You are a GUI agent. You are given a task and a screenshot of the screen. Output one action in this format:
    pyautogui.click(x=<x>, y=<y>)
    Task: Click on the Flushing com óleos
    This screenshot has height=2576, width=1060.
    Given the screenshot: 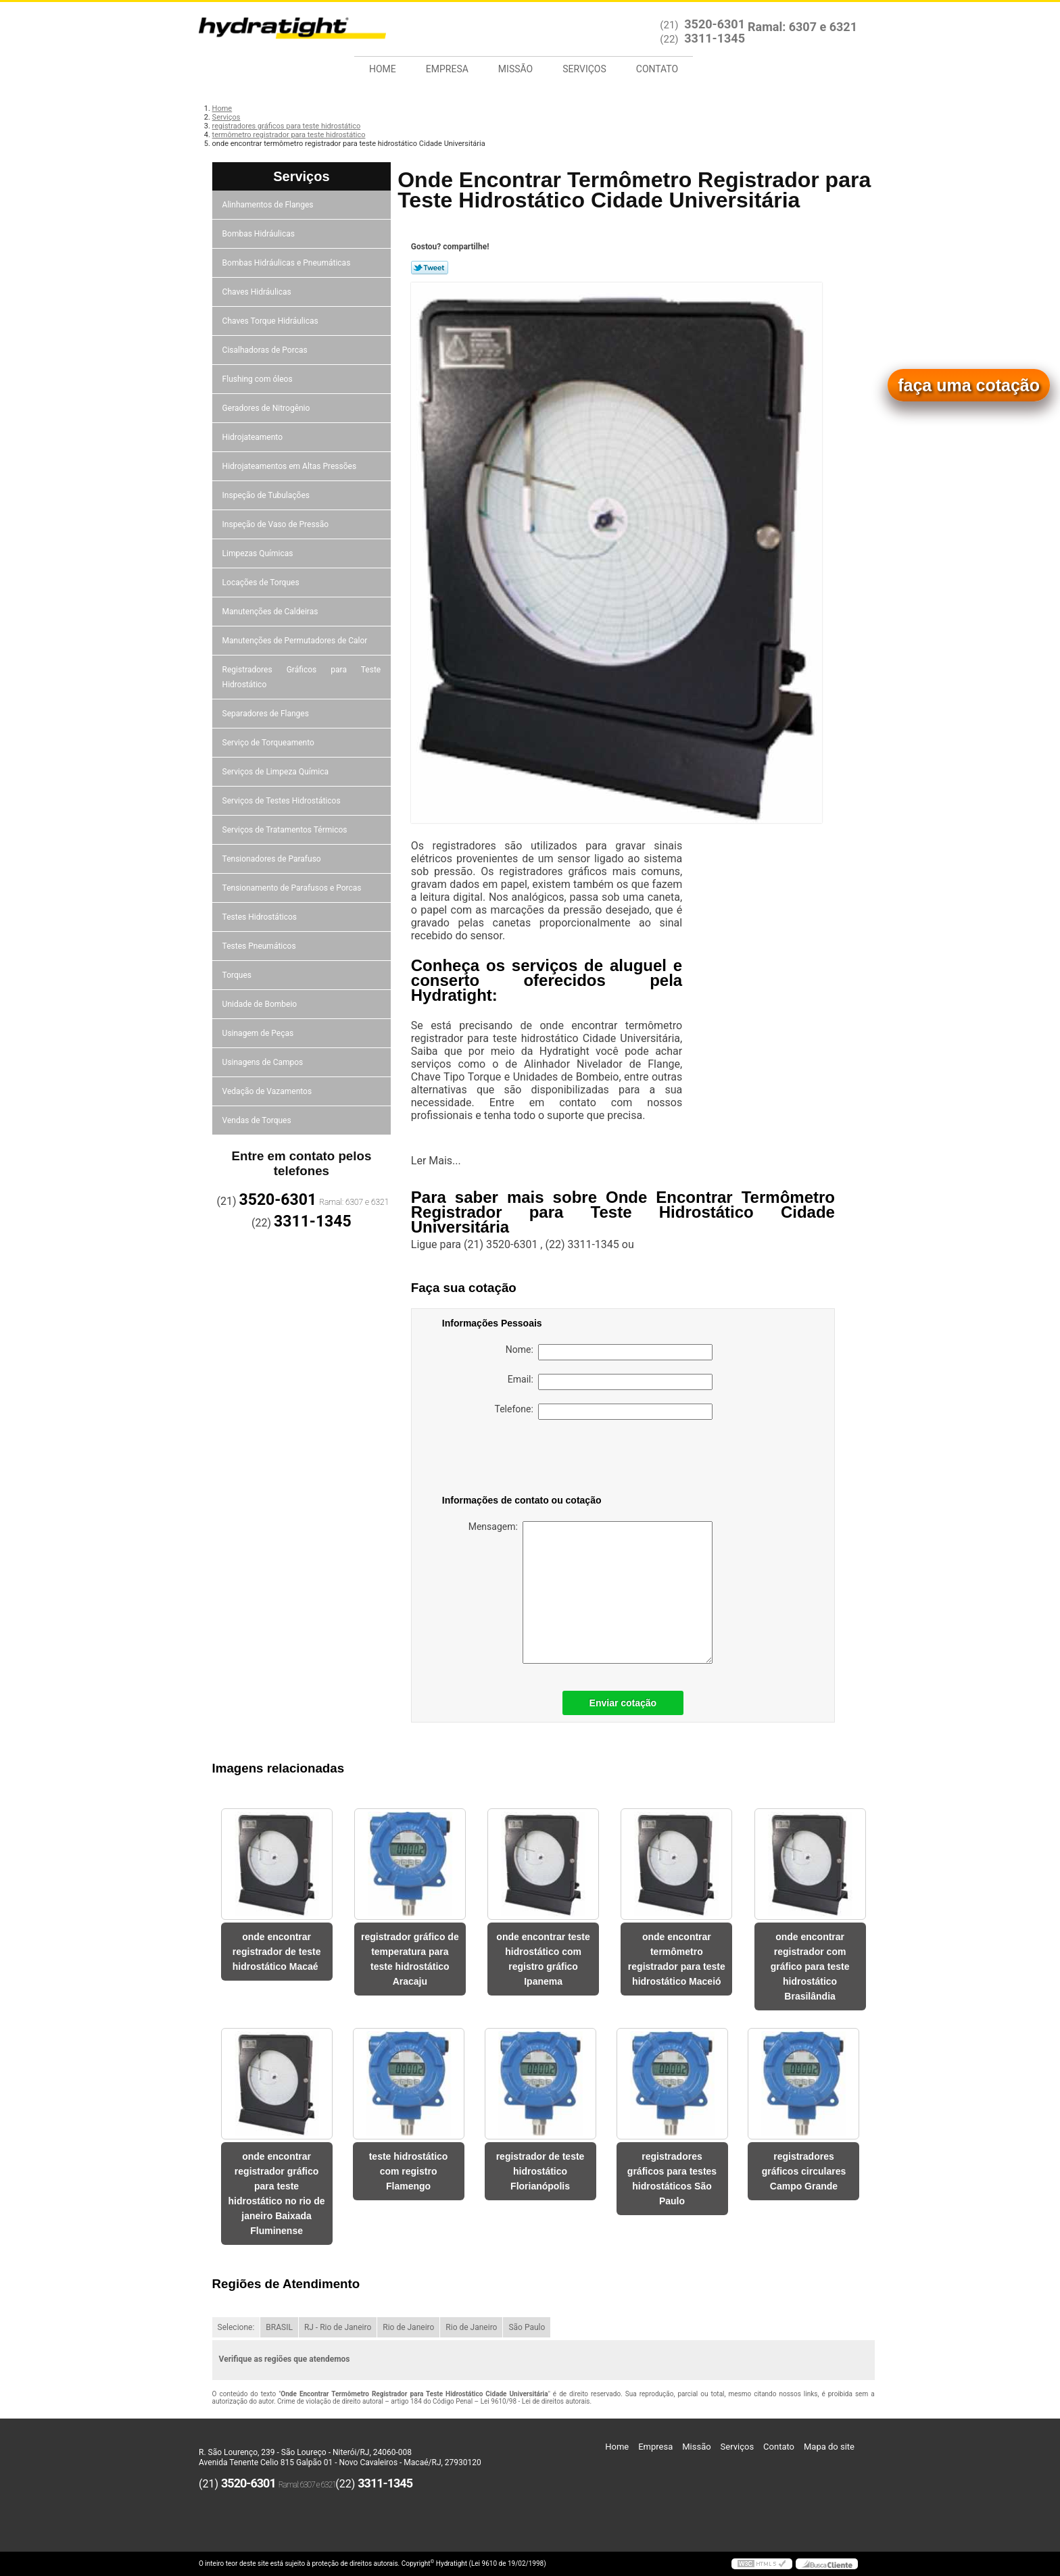 What is the action you would take?
    pyautogui.click(x=258, y=379)
    